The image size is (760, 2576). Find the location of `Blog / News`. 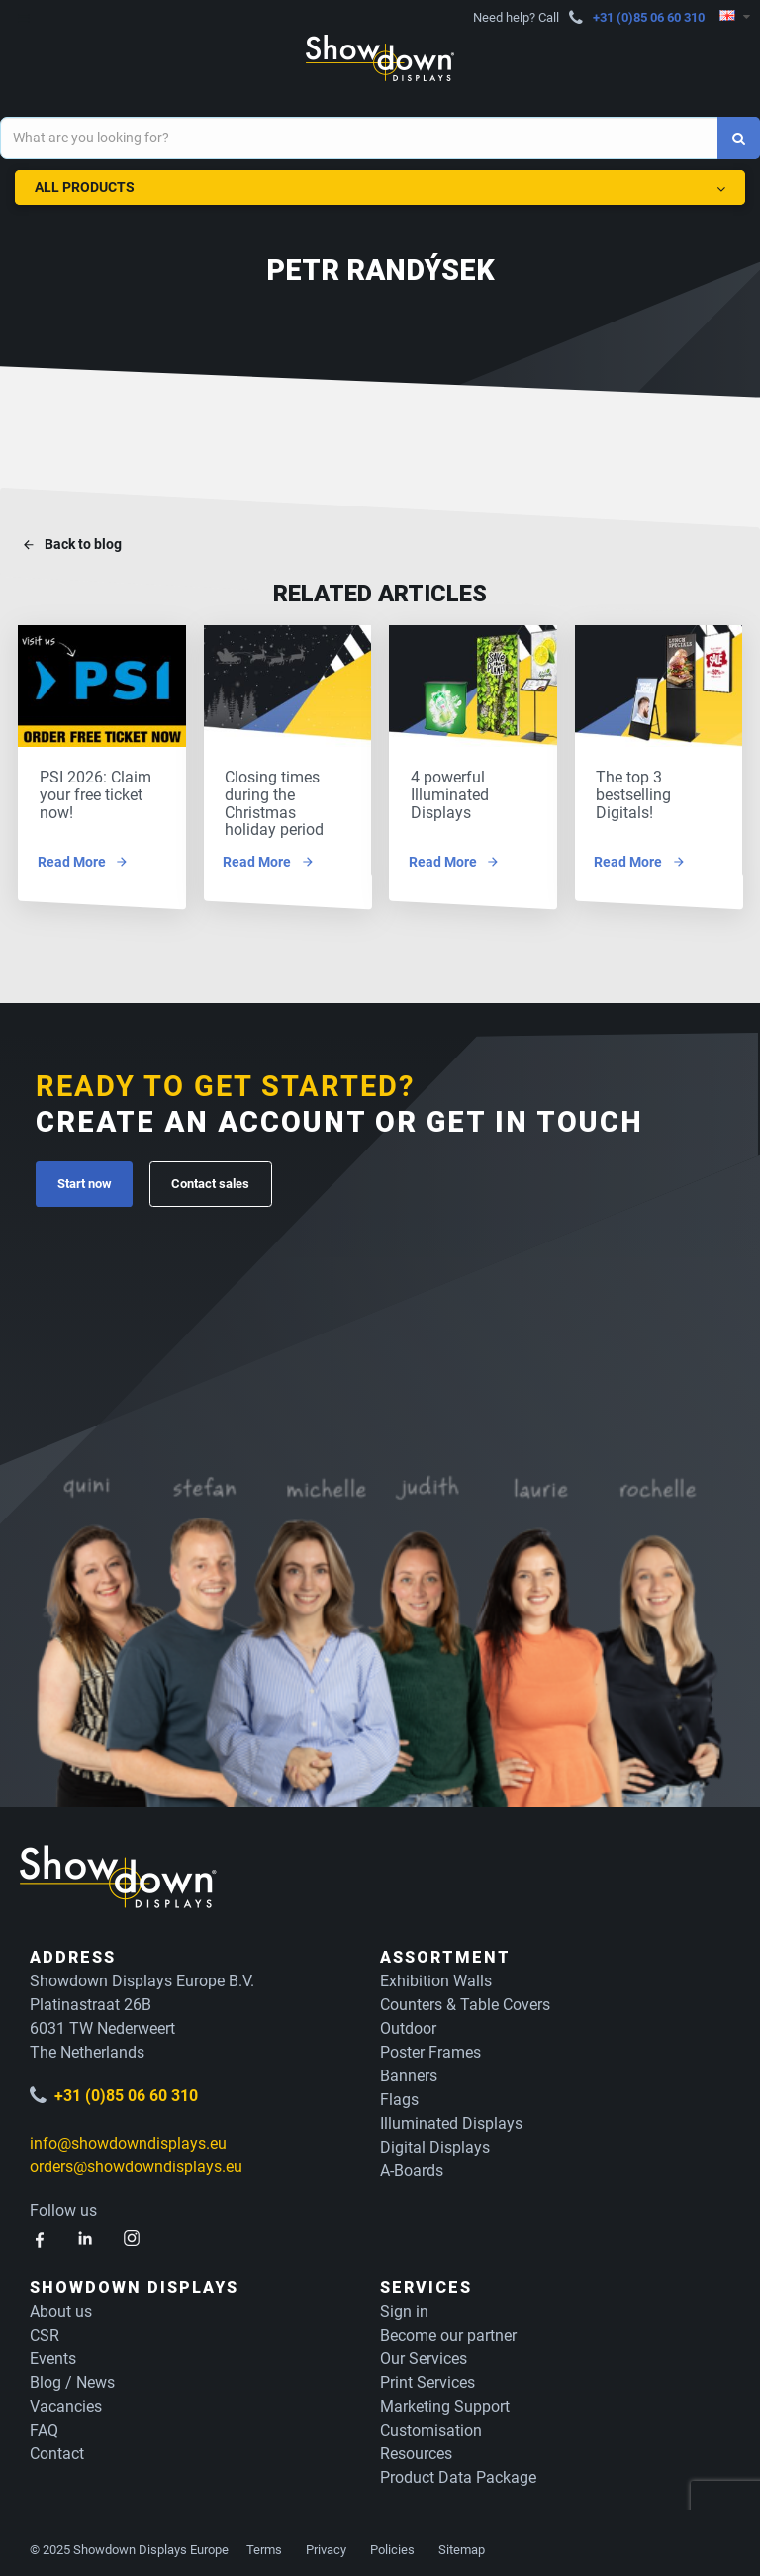

Blog / News is located at coordinates (72, 2378).